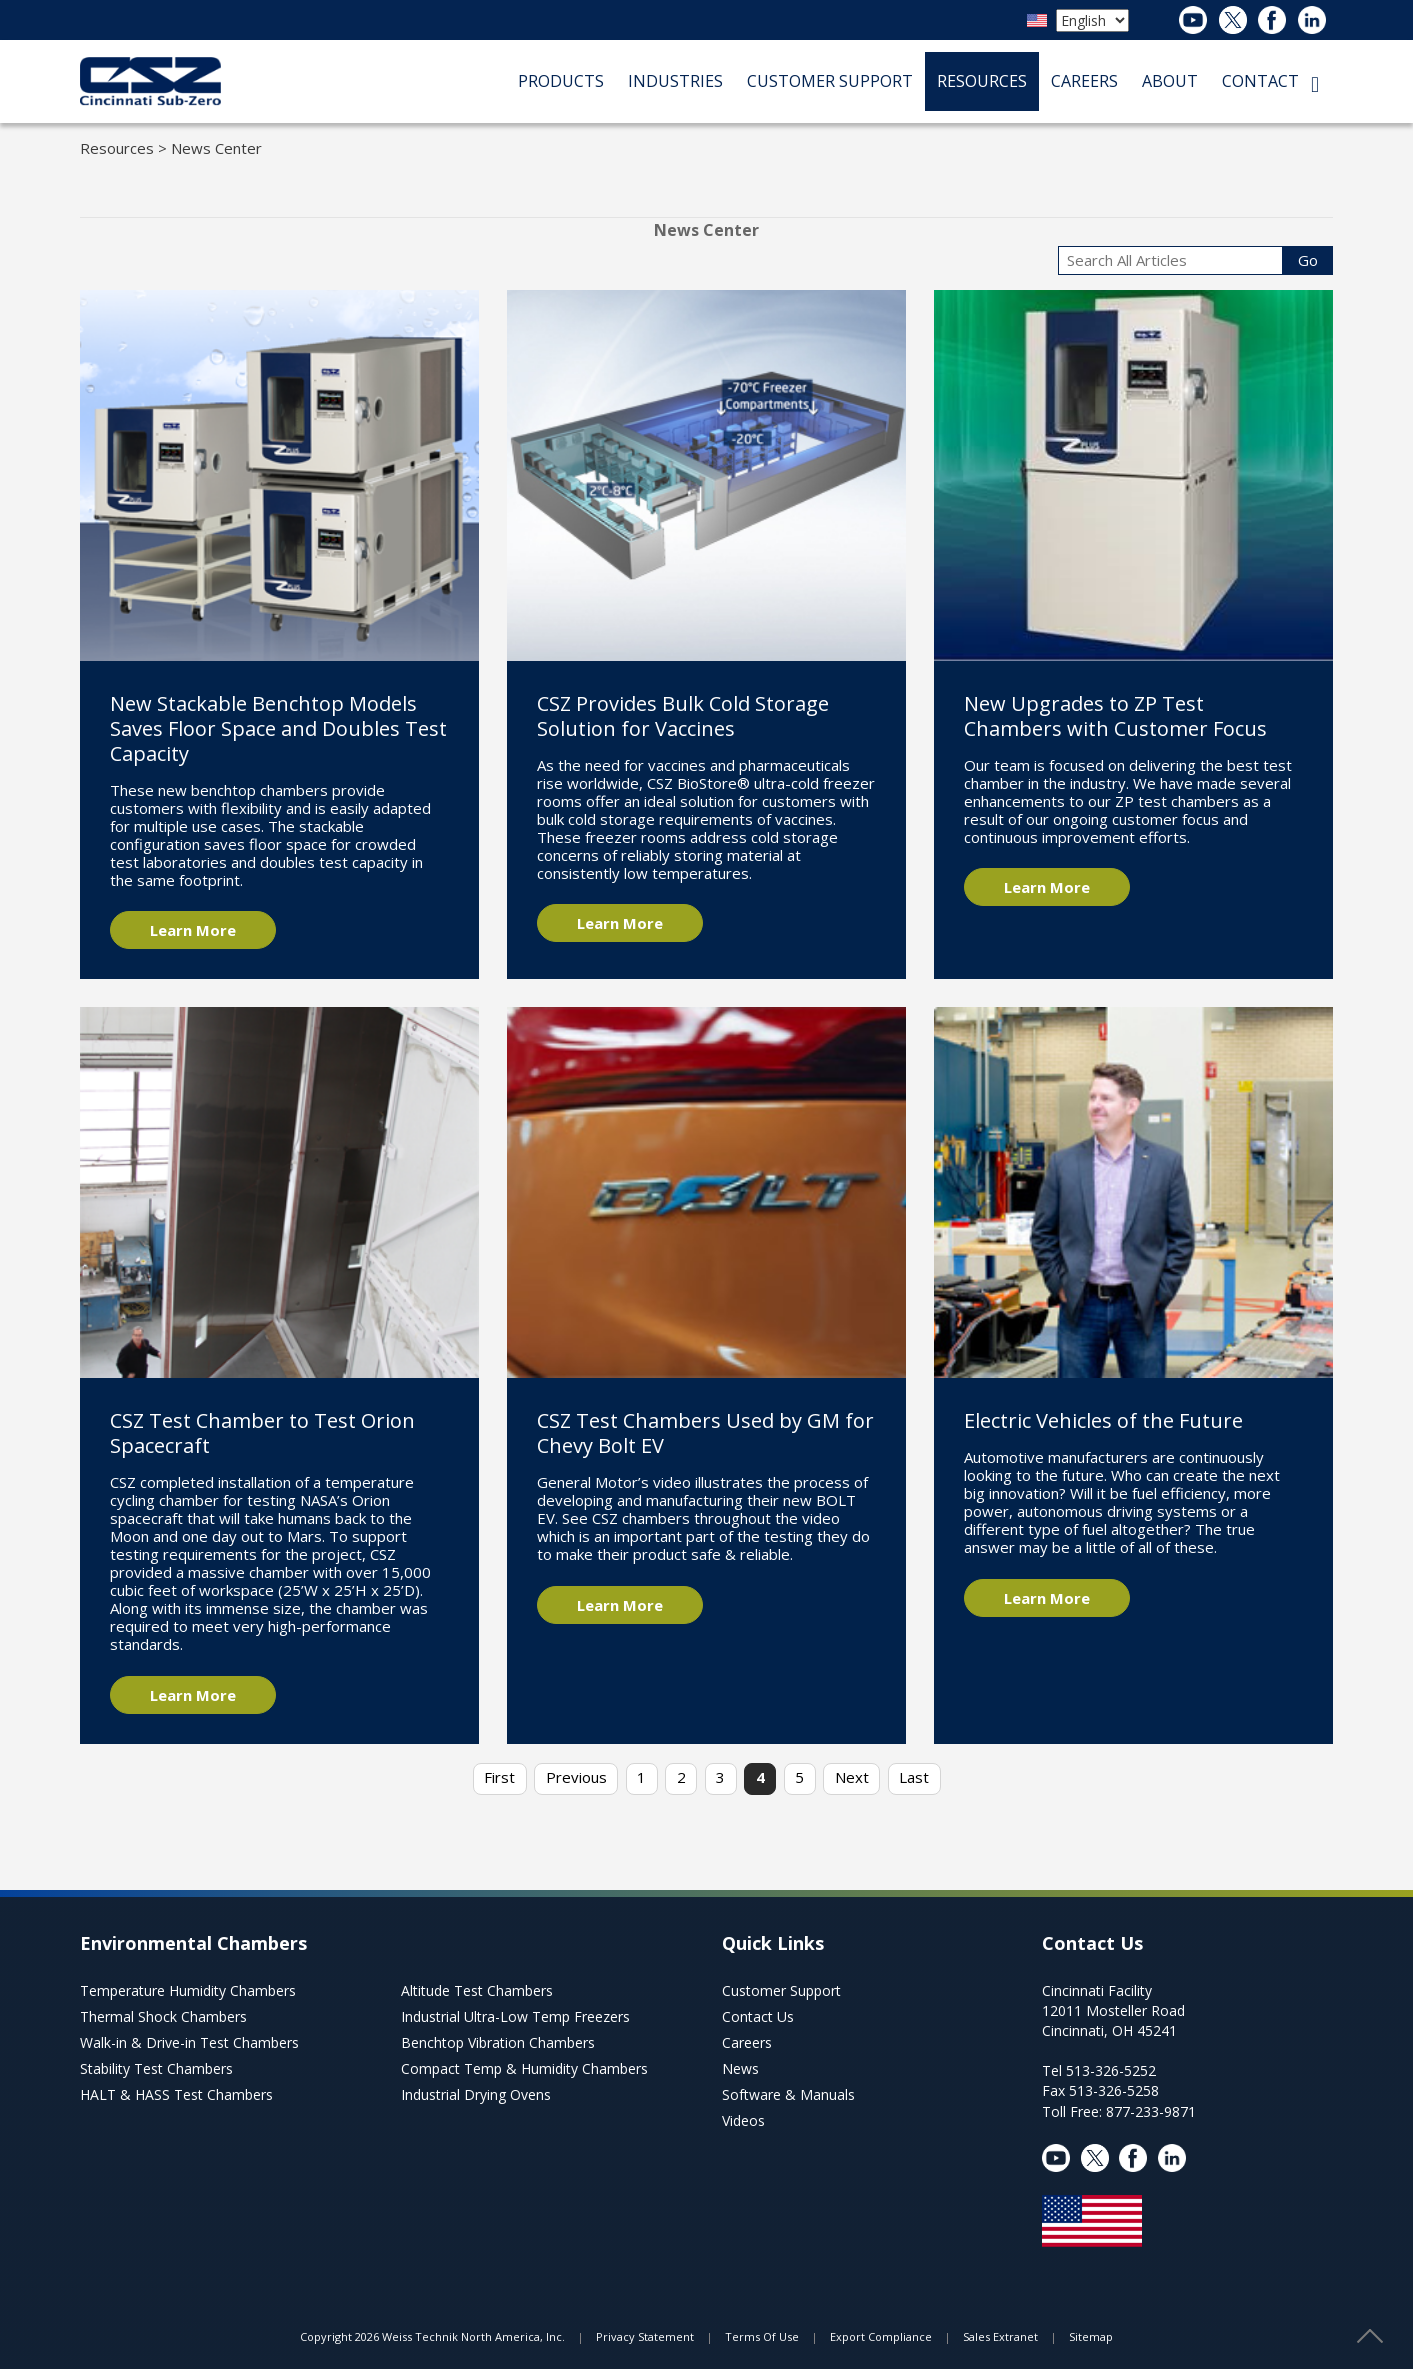 The height and width of the screenshot is (2369, 1413). I want to click on Industrial Ultra-Low Temp Freezers, so click(515, 2016).